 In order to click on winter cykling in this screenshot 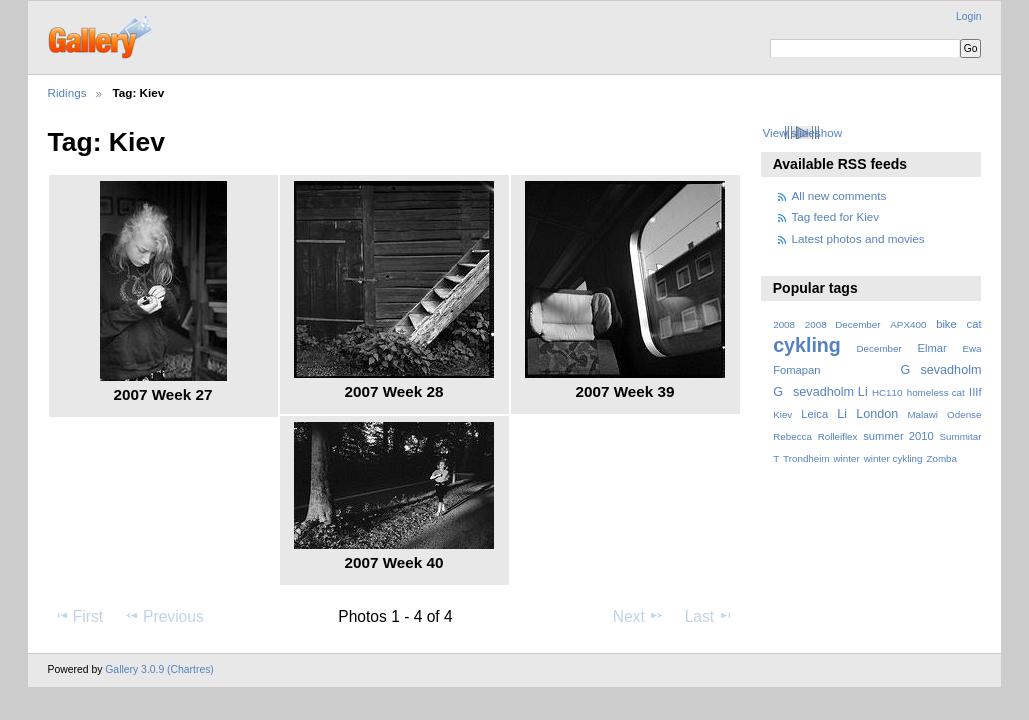, I will do `click(893, 458)`.